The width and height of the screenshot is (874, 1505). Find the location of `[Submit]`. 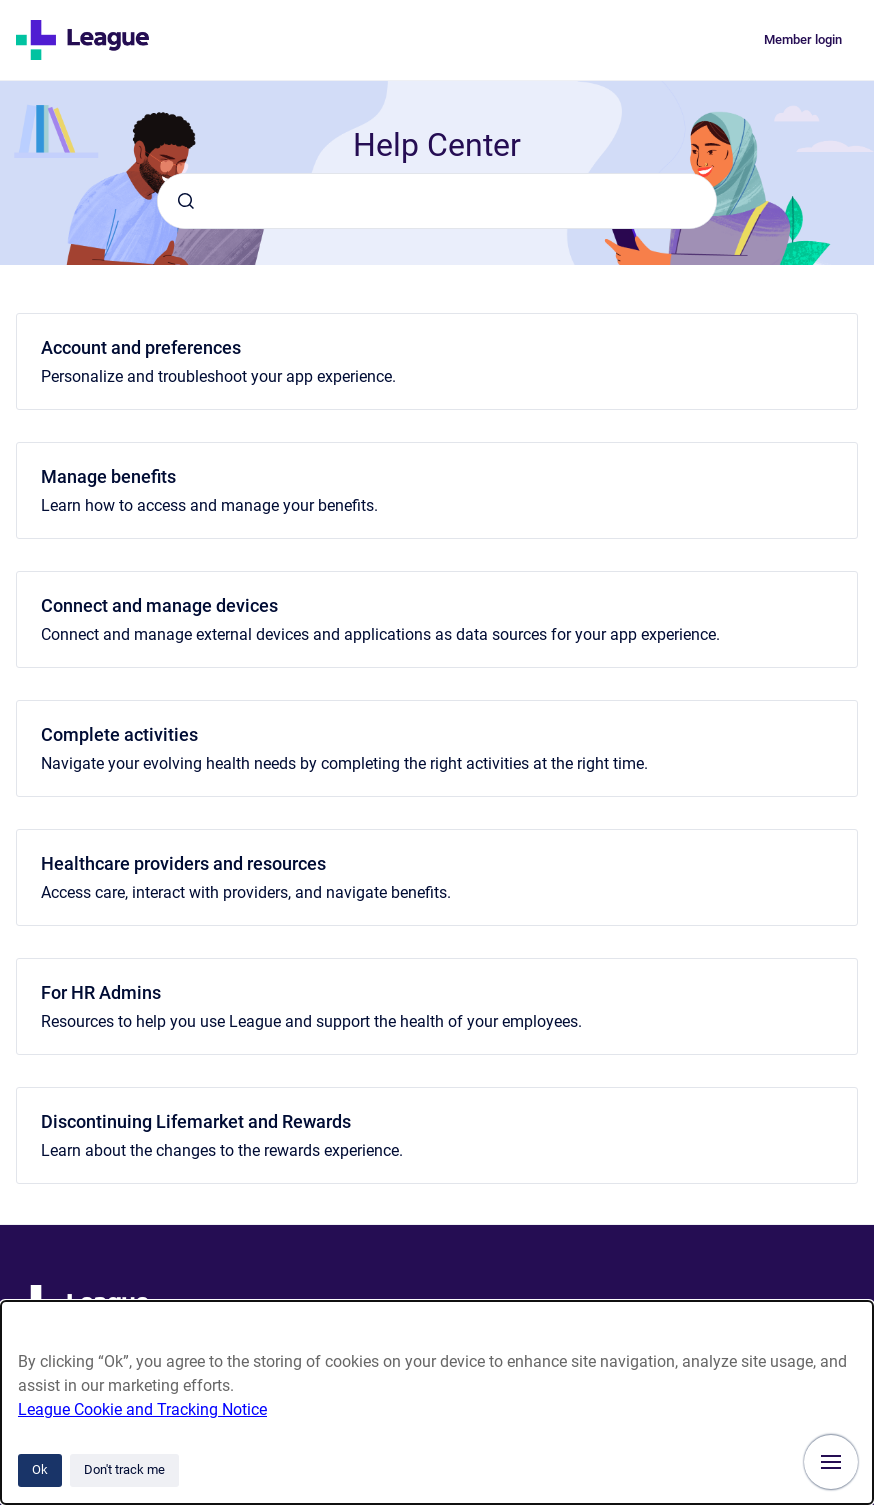

[Submit] is located at coordinates (186, 201).